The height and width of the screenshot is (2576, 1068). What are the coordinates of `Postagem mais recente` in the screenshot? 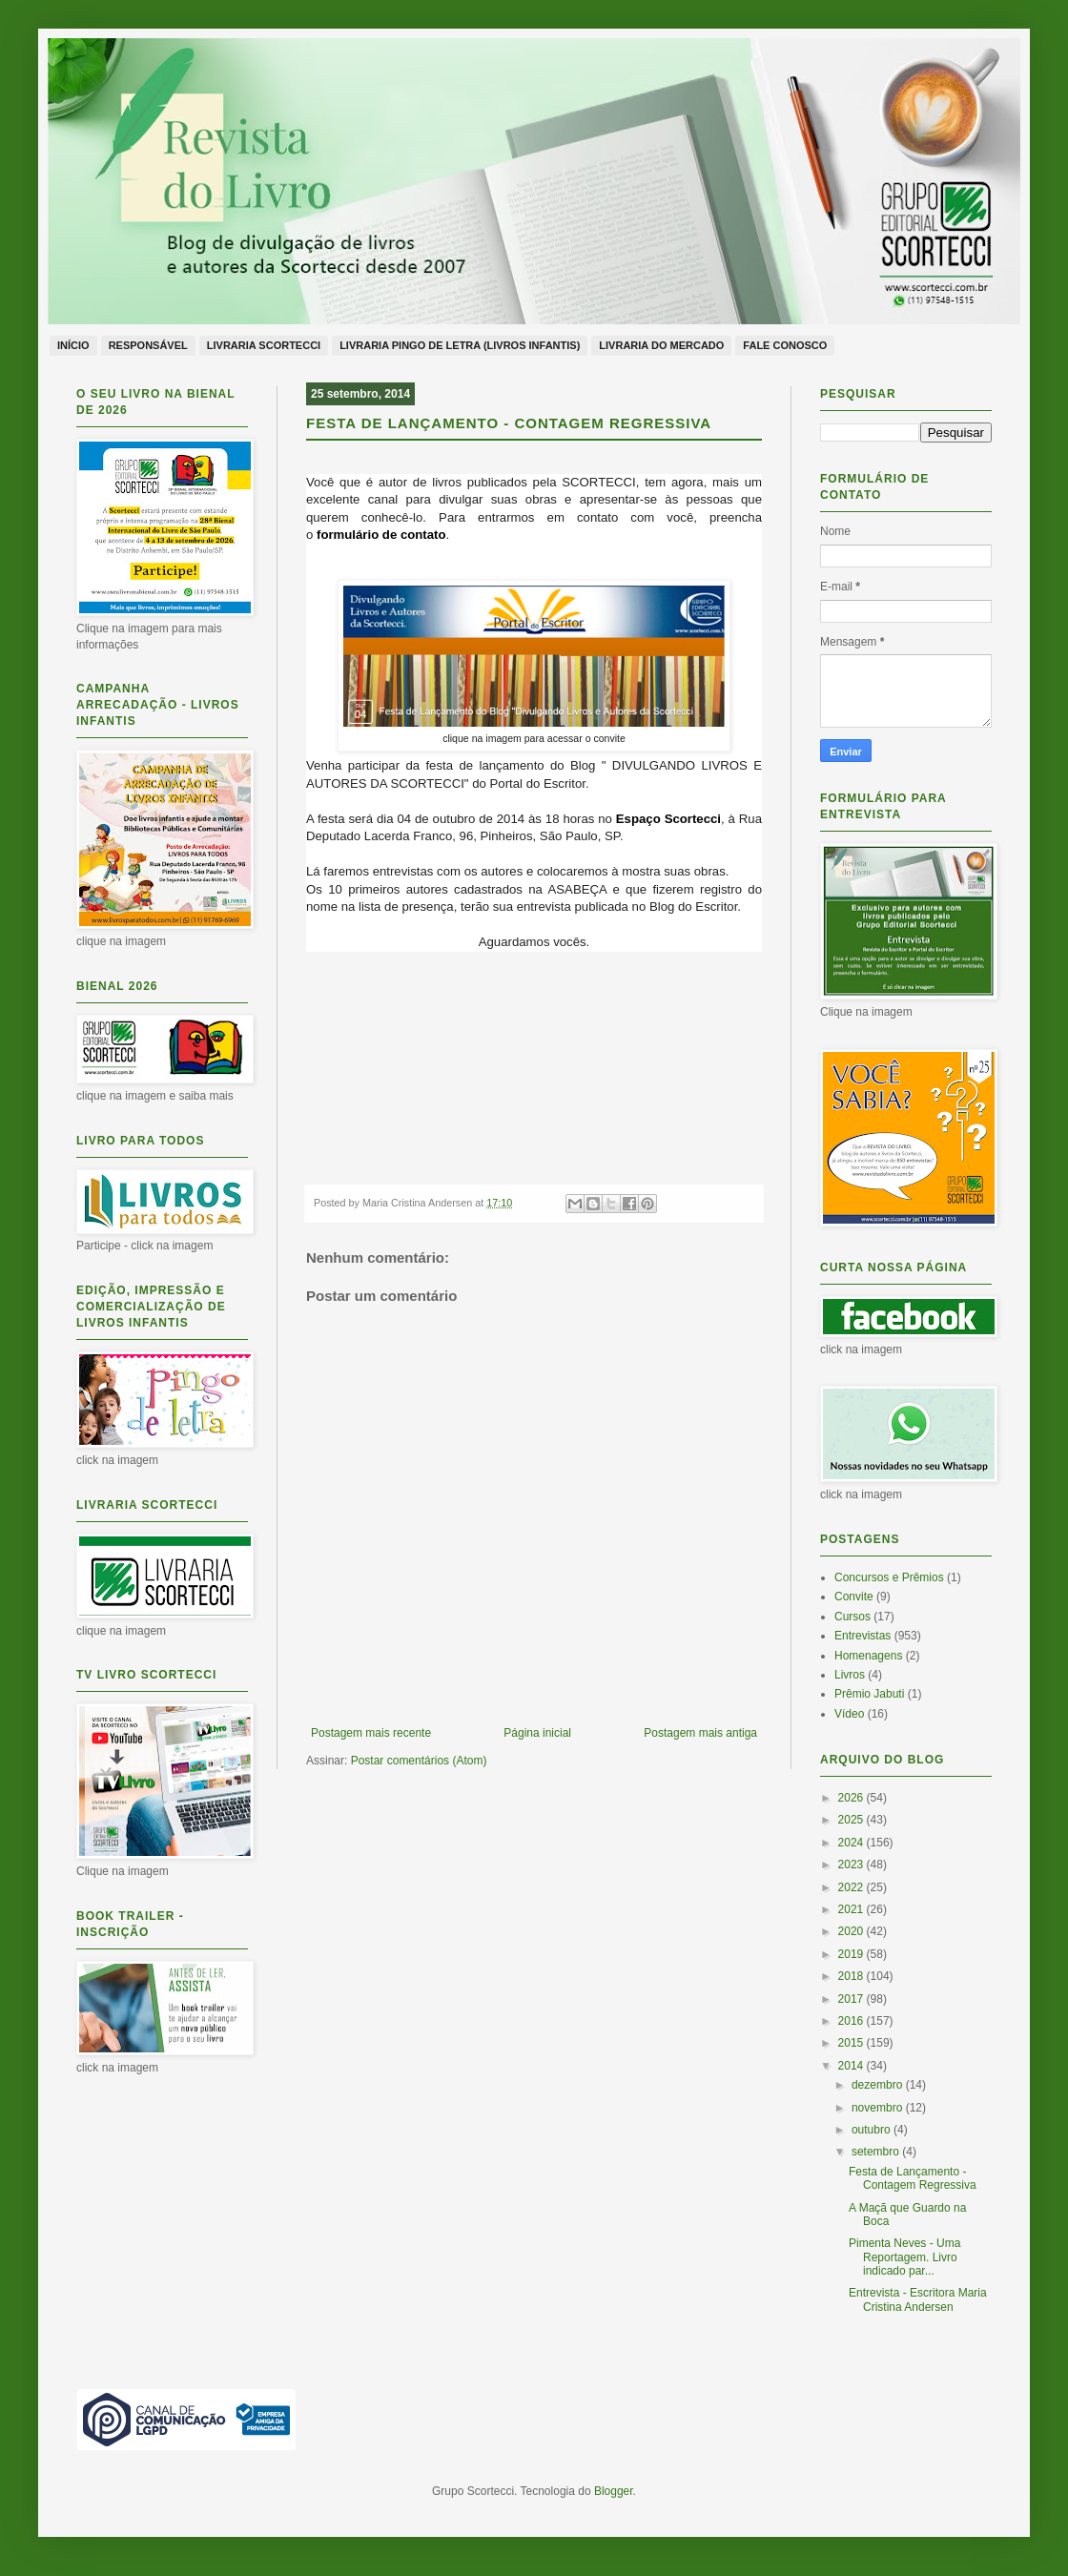 It's located at (371, 1733).